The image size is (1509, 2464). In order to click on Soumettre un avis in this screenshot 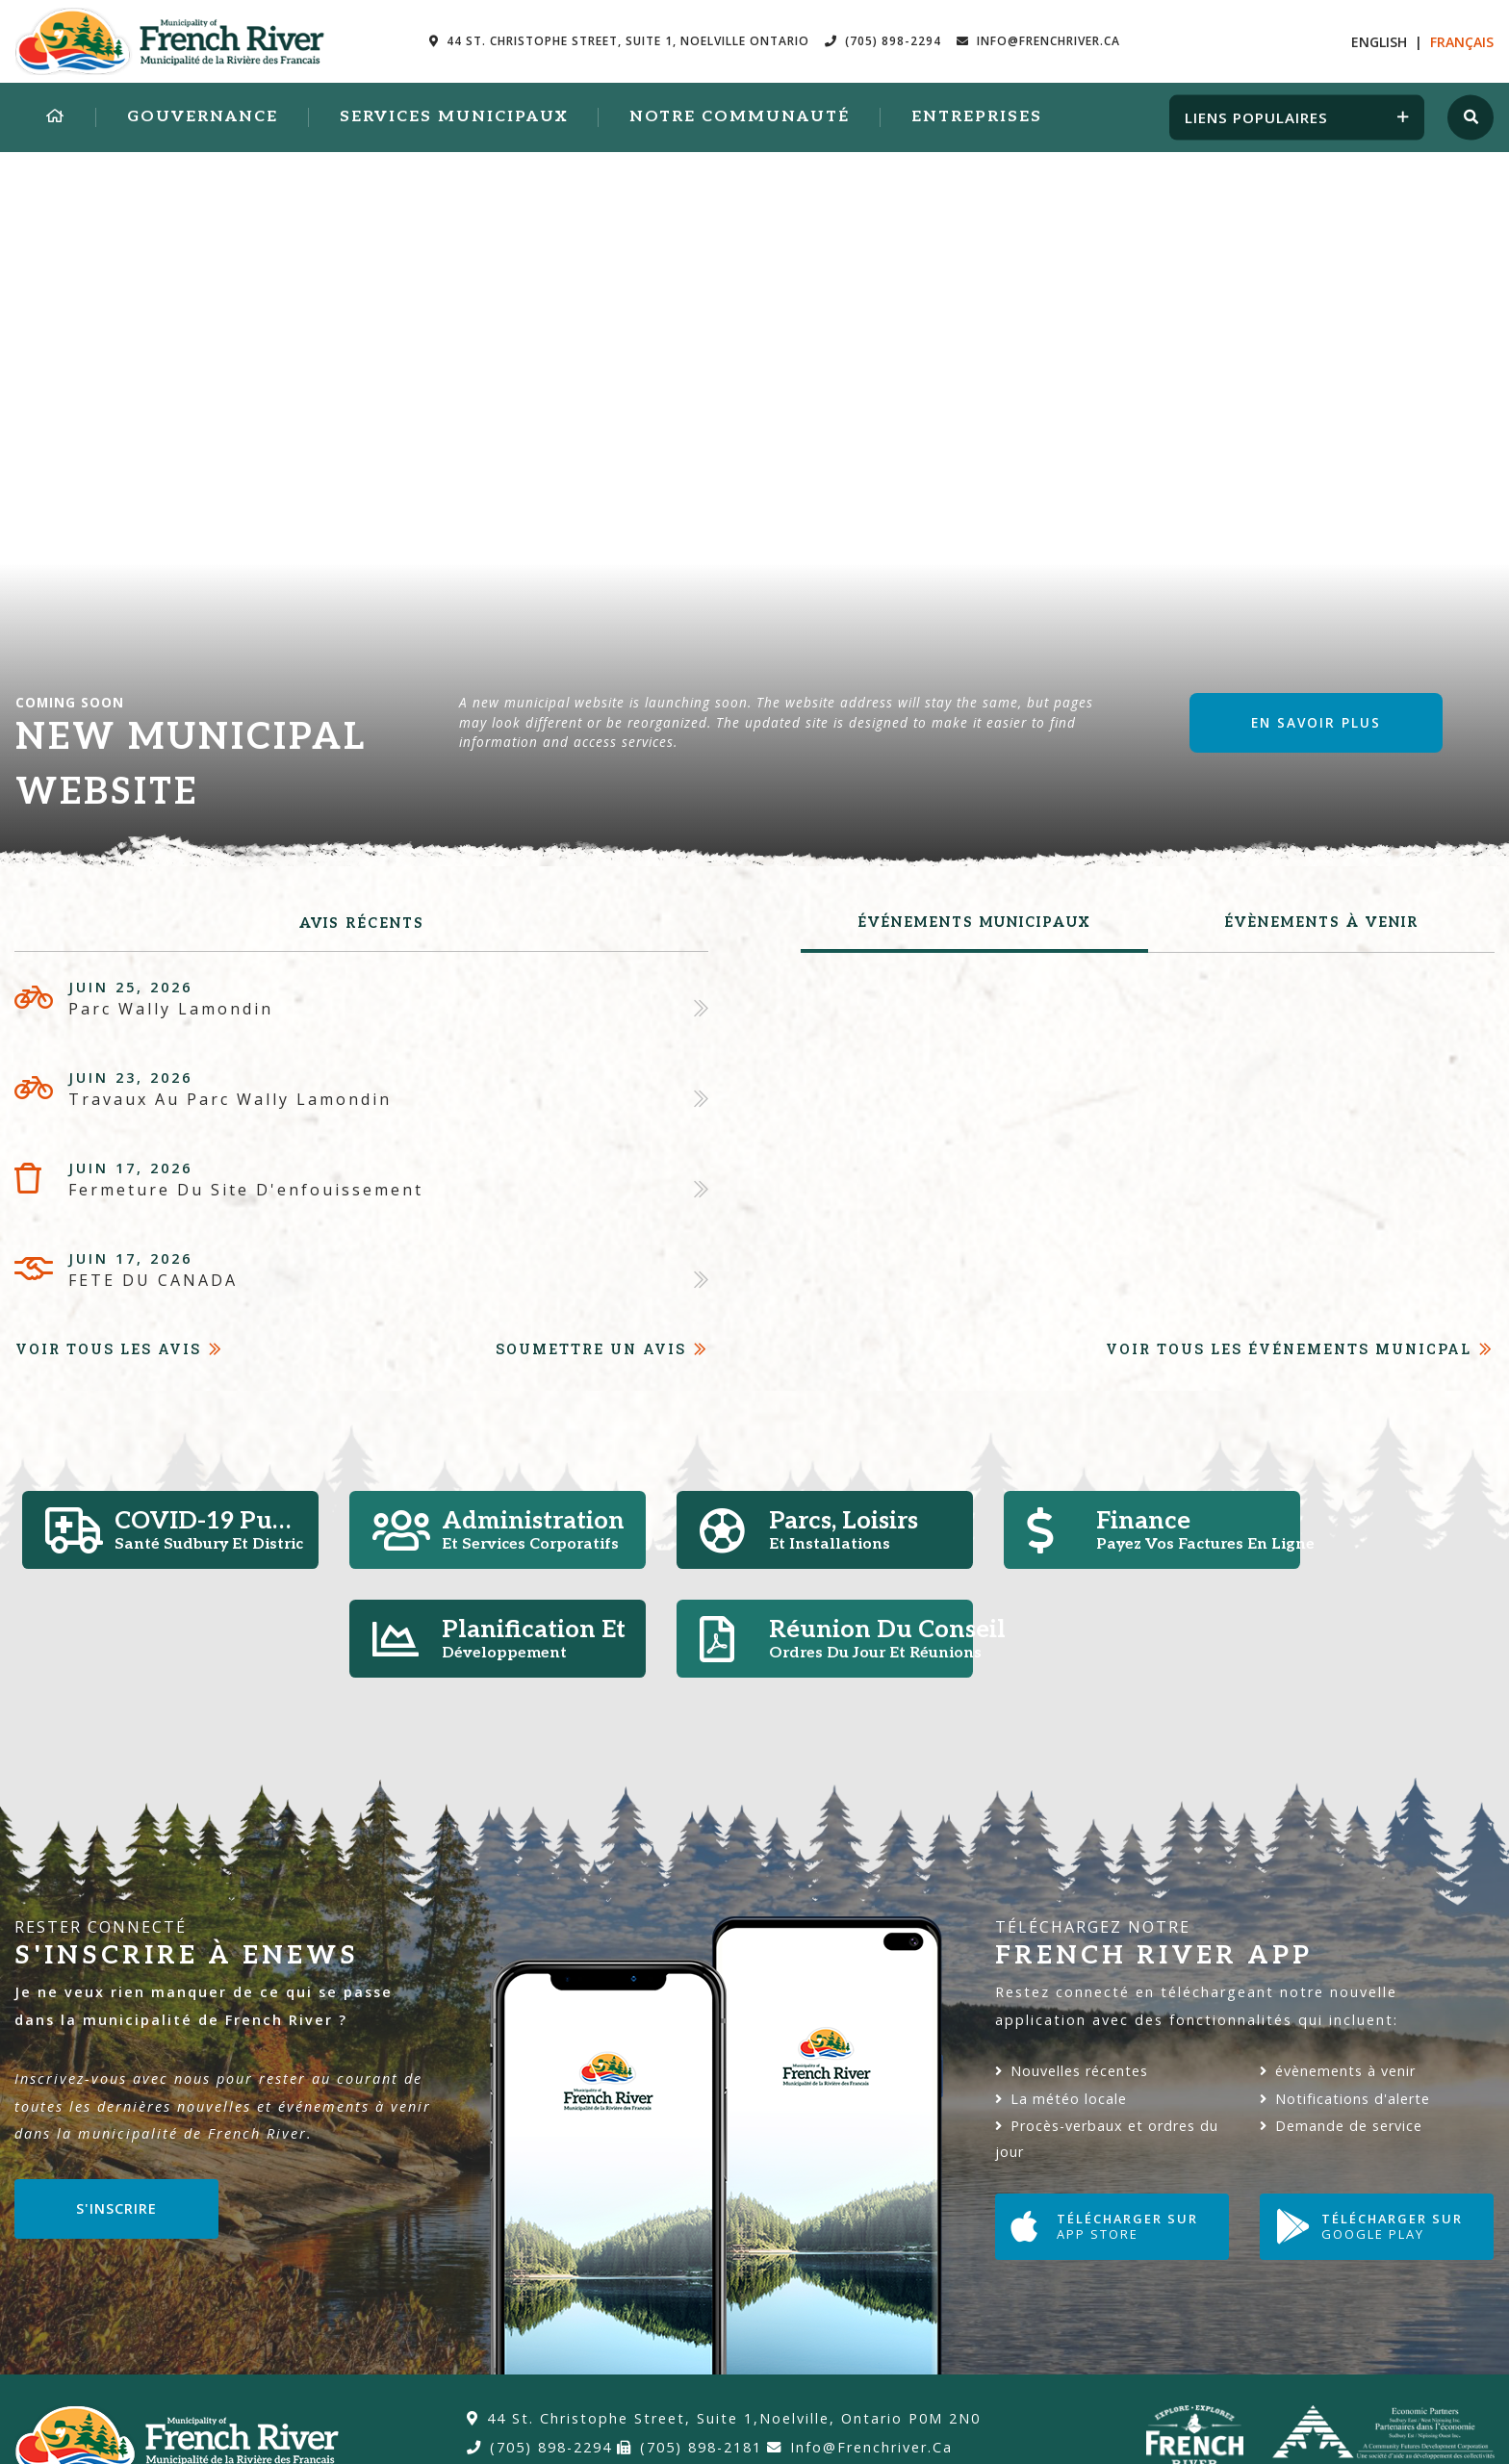, I will do `click(591, 1349)`.